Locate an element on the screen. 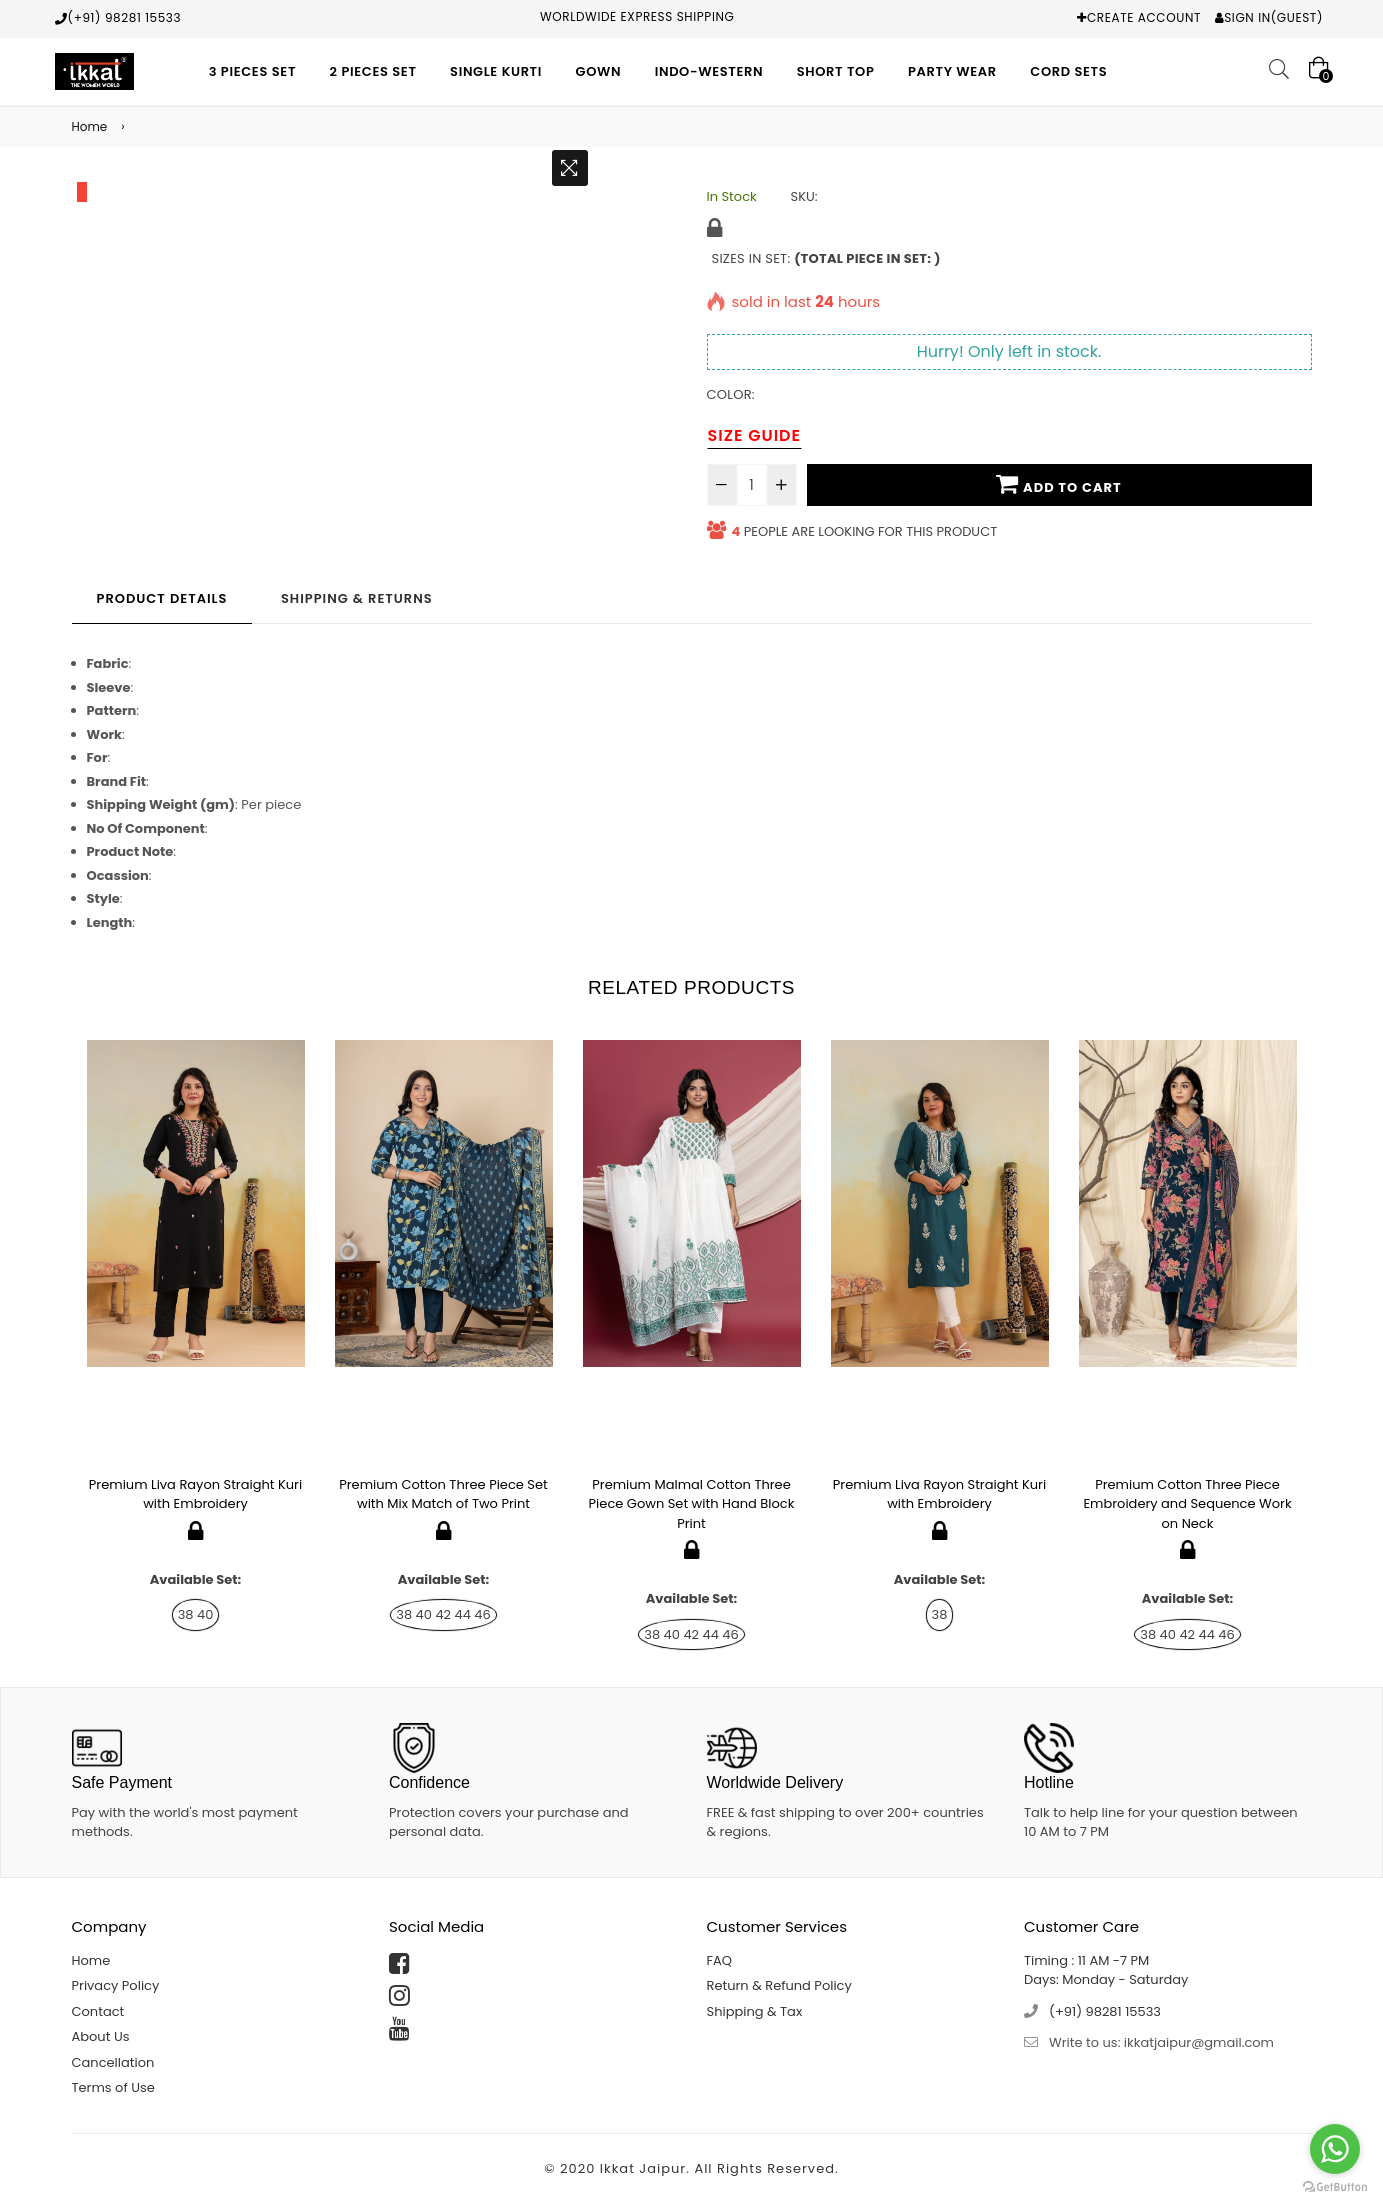  Cancellation is located at coordinates (113, 2062).